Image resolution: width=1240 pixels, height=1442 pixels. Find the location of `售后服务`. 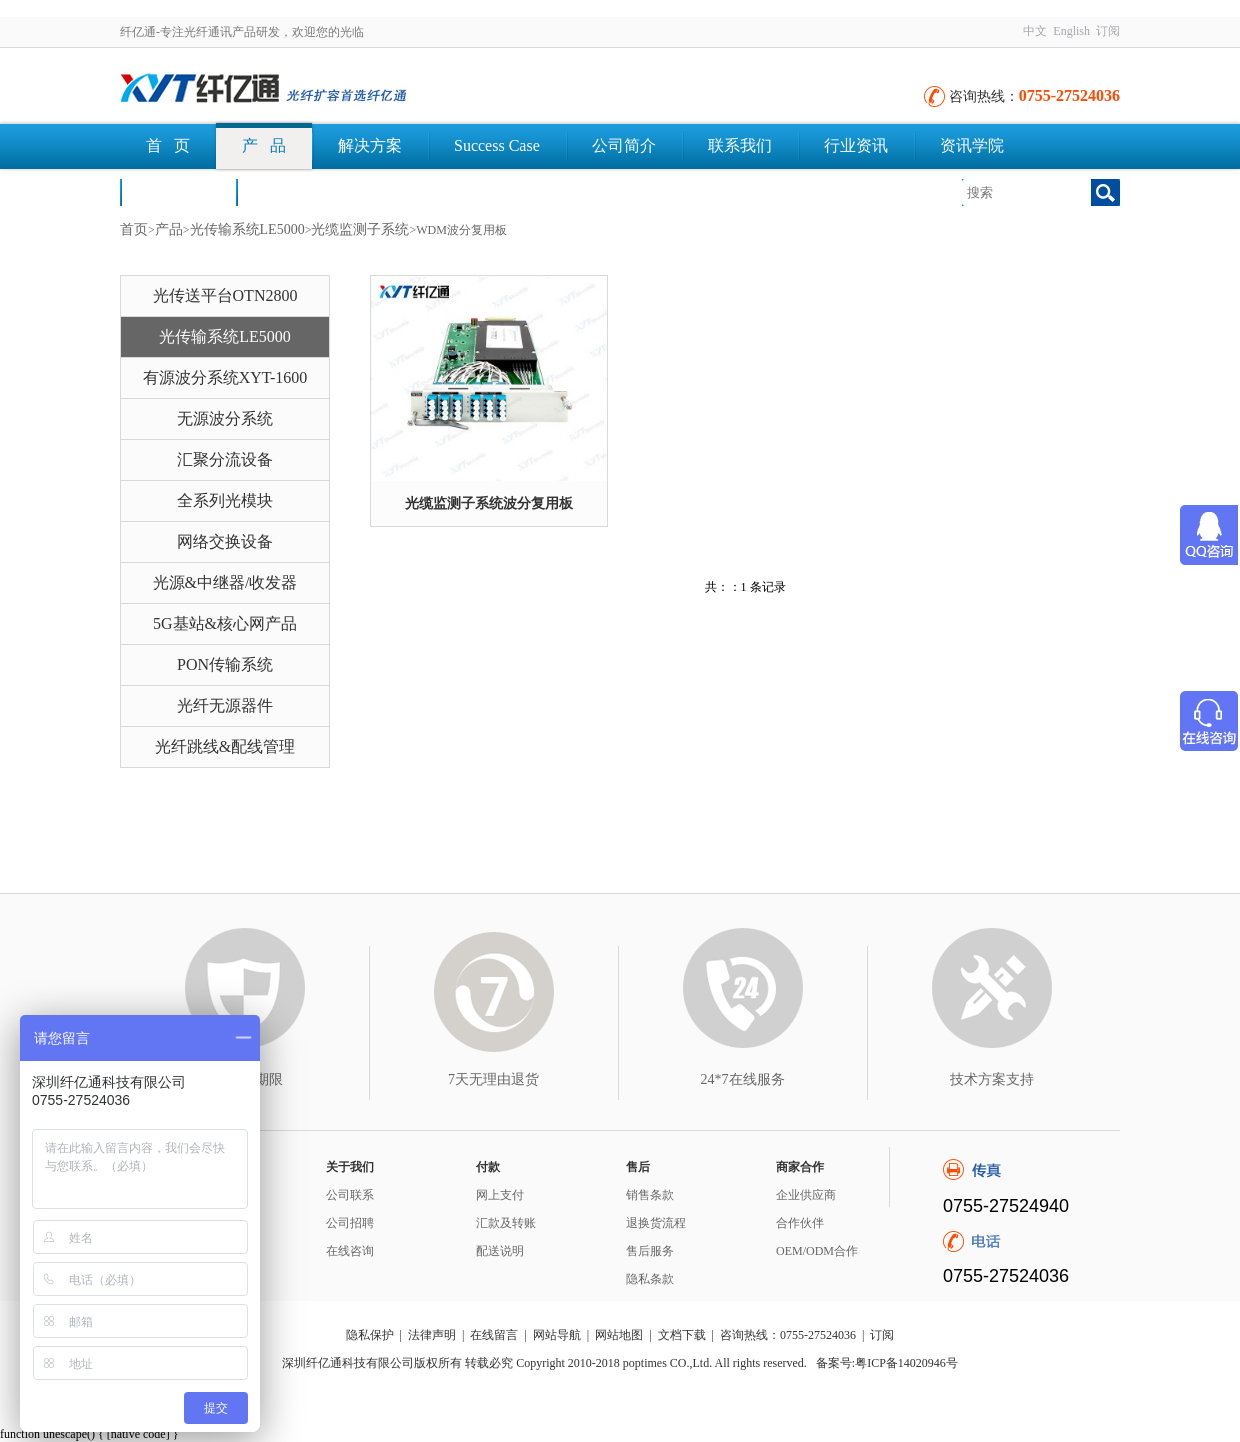

售后服务 is located at coordinates (650, 1251).